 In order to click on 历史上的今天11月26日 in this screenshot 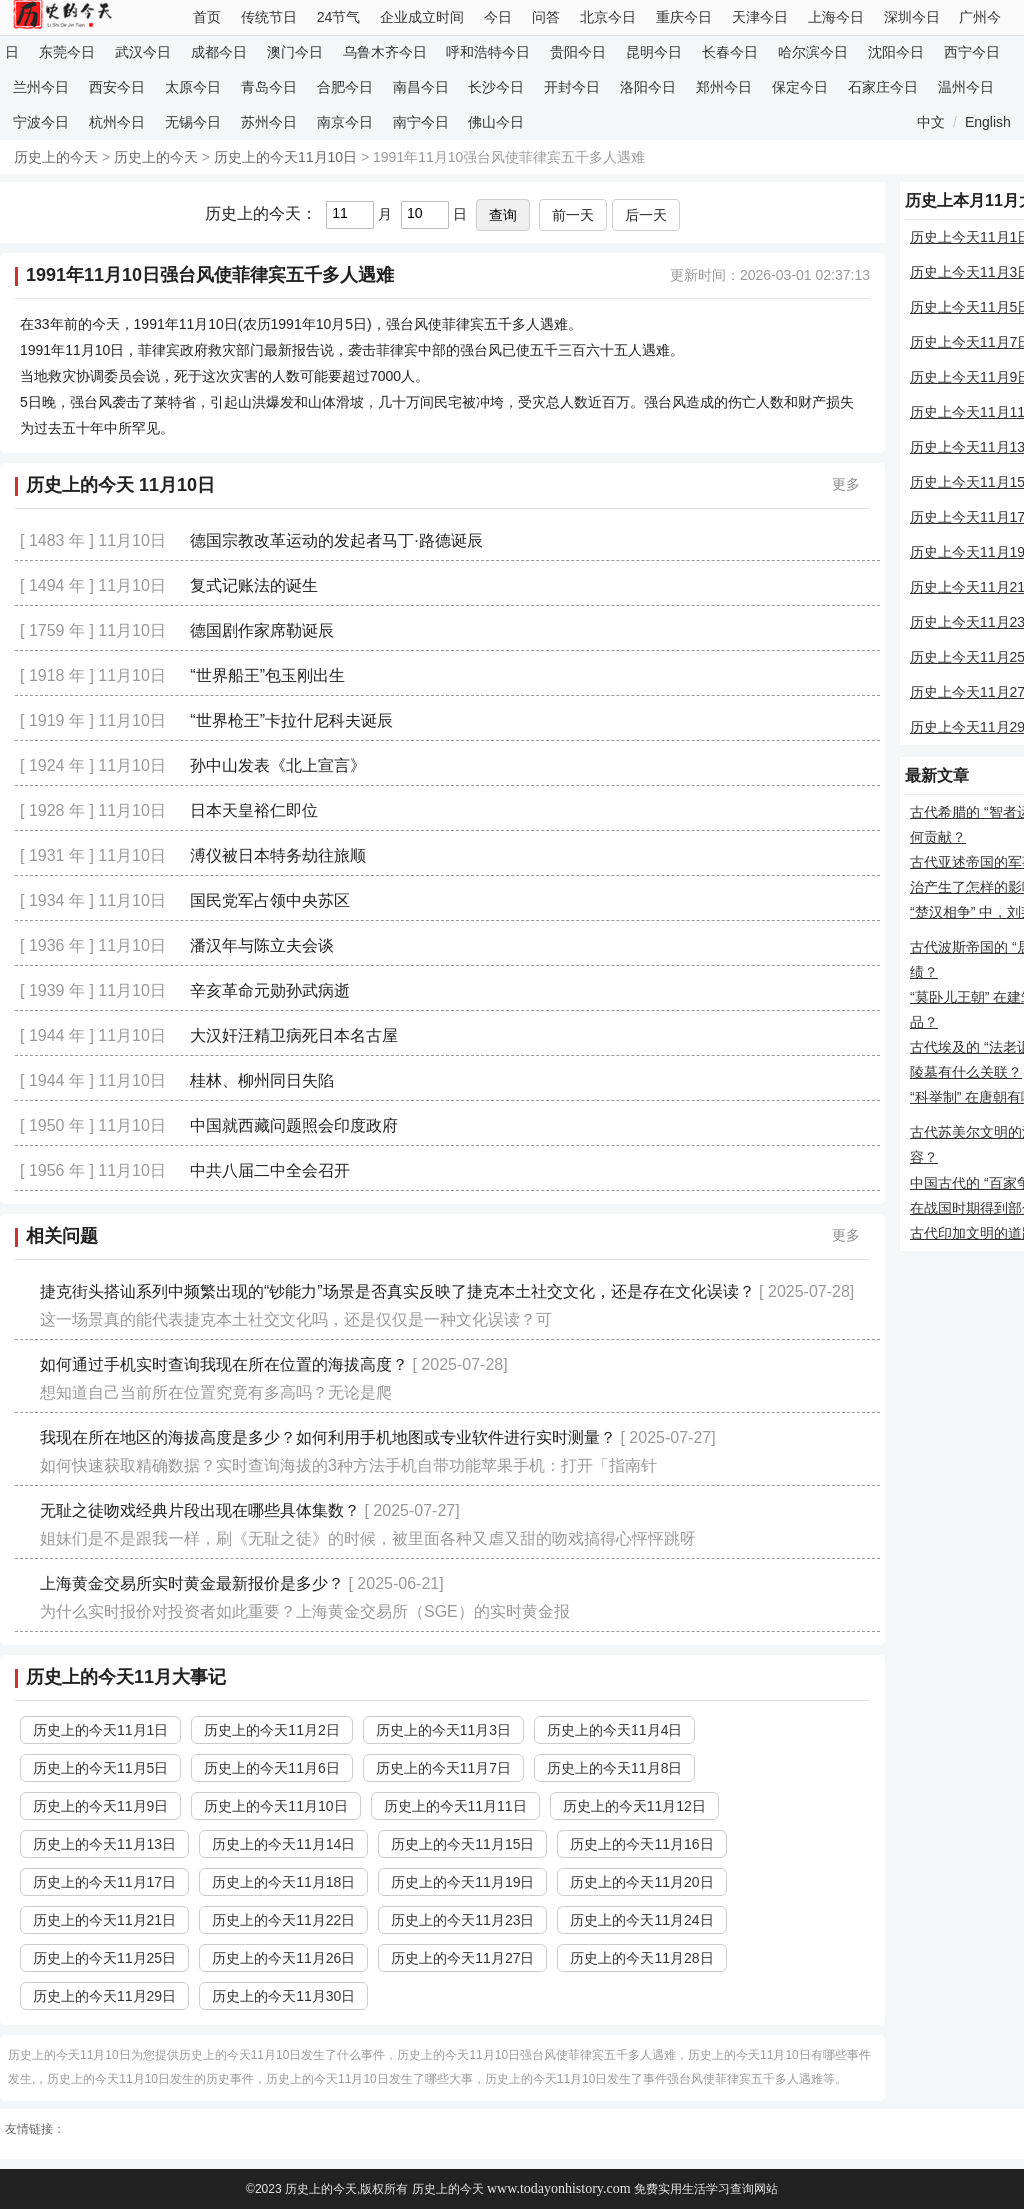, I will do `click(283, 1958)`.